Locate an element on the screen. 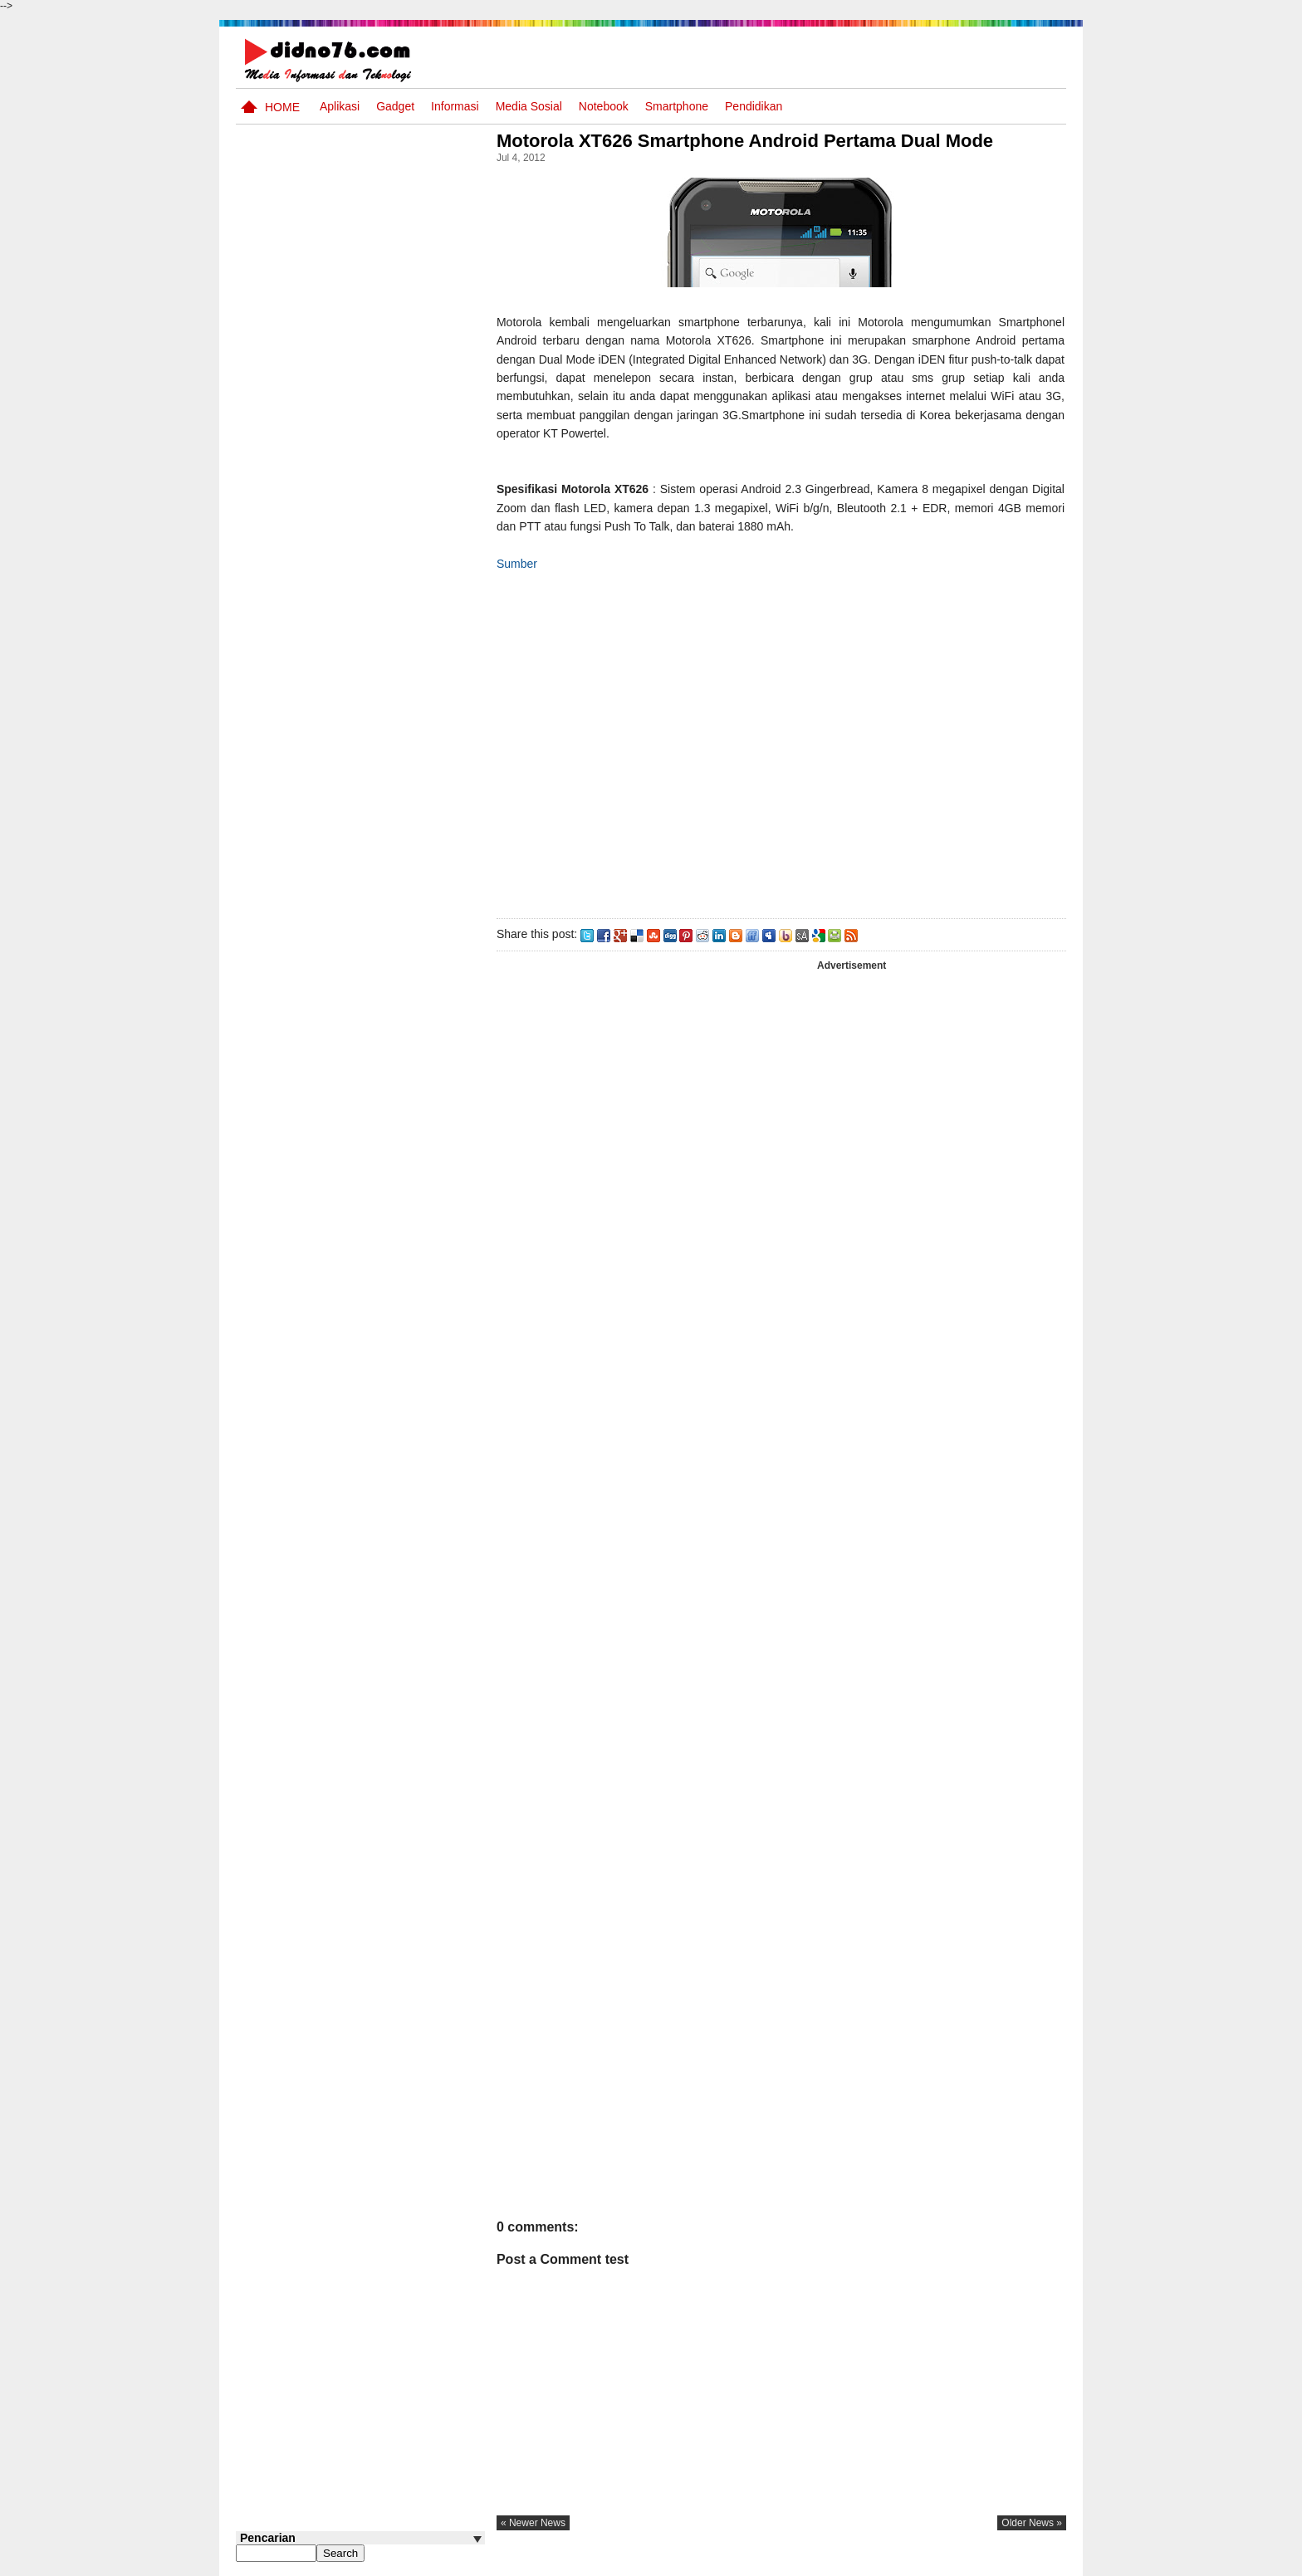  Smartphone is located at coordinates (676, 106).